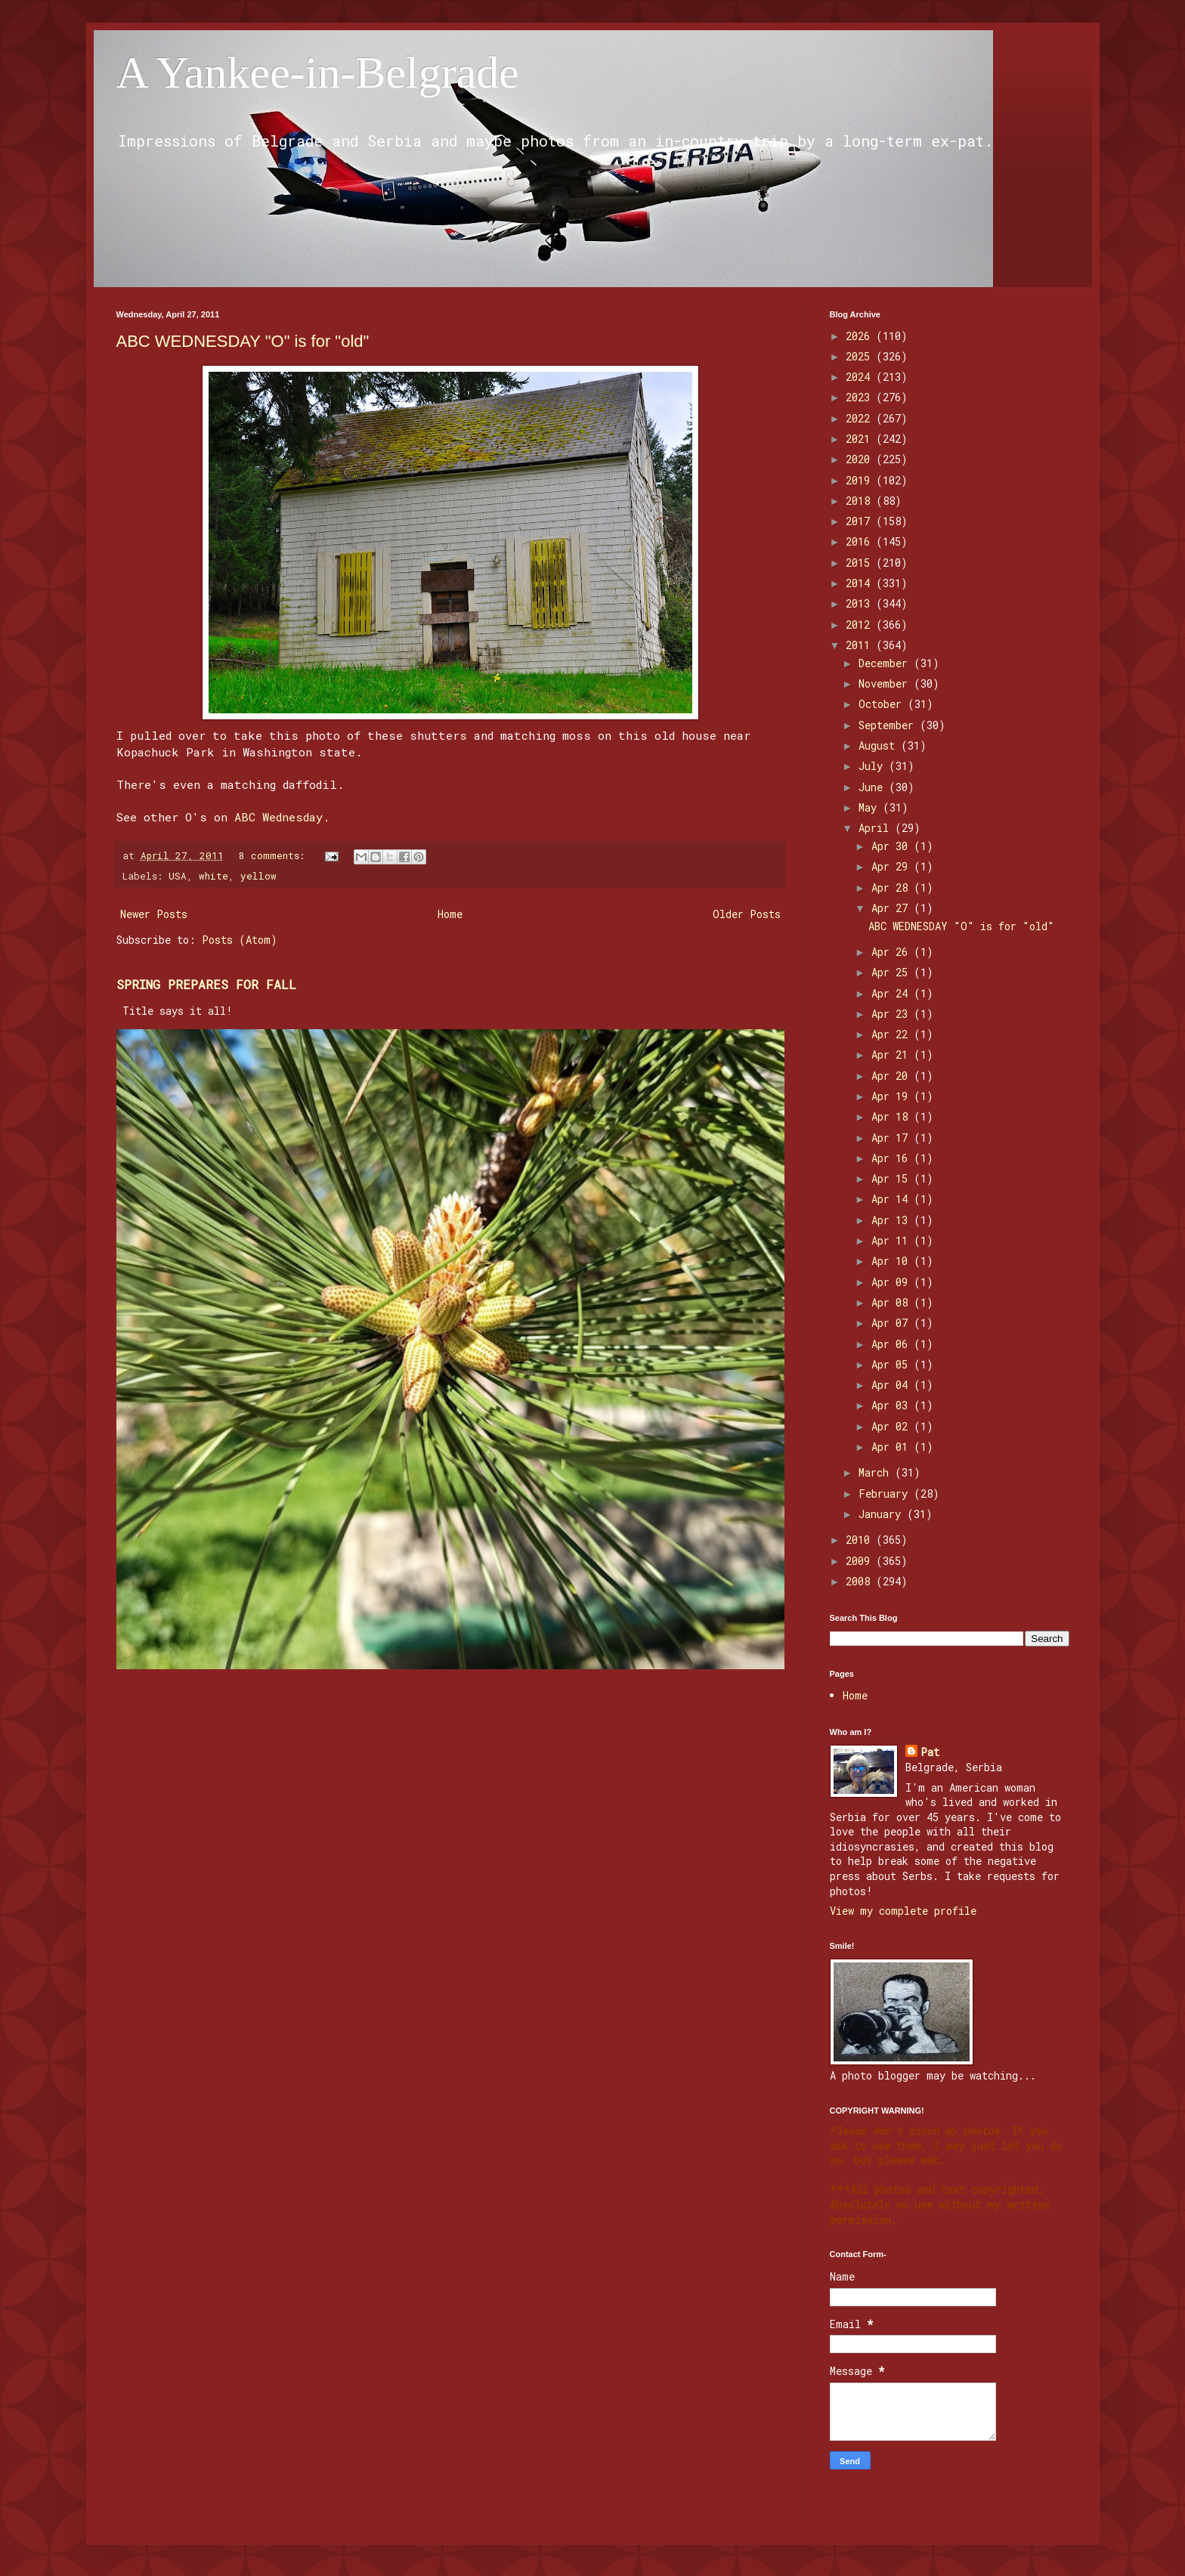  What do you see at coordinates (861, 1581) in the screenshot?
I see `2008` at bounding box center [861, 1581].